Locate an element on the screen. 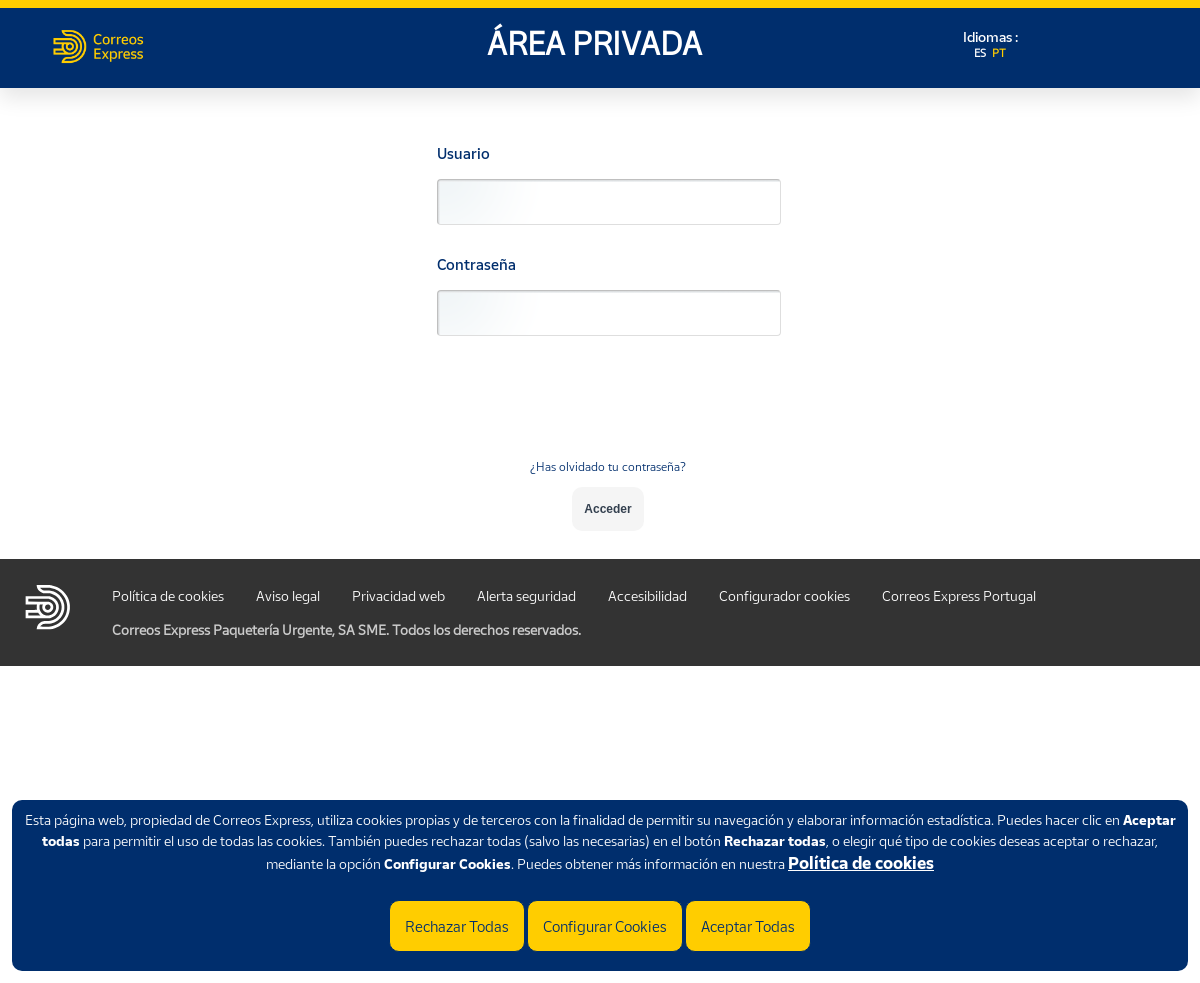 This screenshot has width=1200, height=983. Correos Express Portugal is located at coordinates (959, 595).